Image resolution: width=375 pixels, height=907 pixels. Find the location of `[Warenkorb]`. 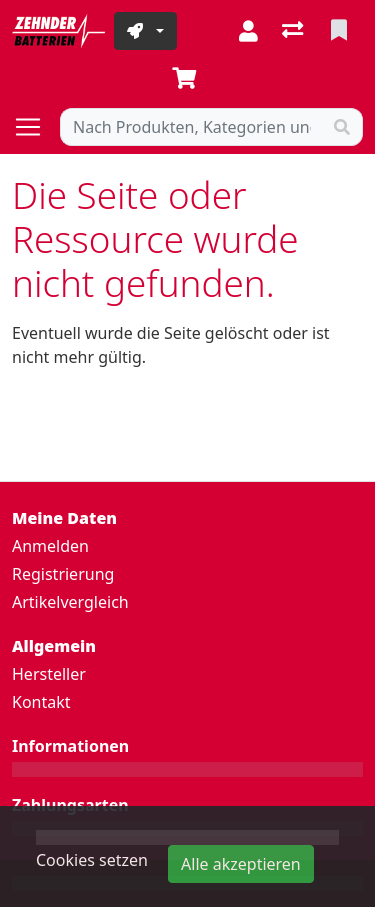

[Warenkorb] is located at coordinates (188, 79).